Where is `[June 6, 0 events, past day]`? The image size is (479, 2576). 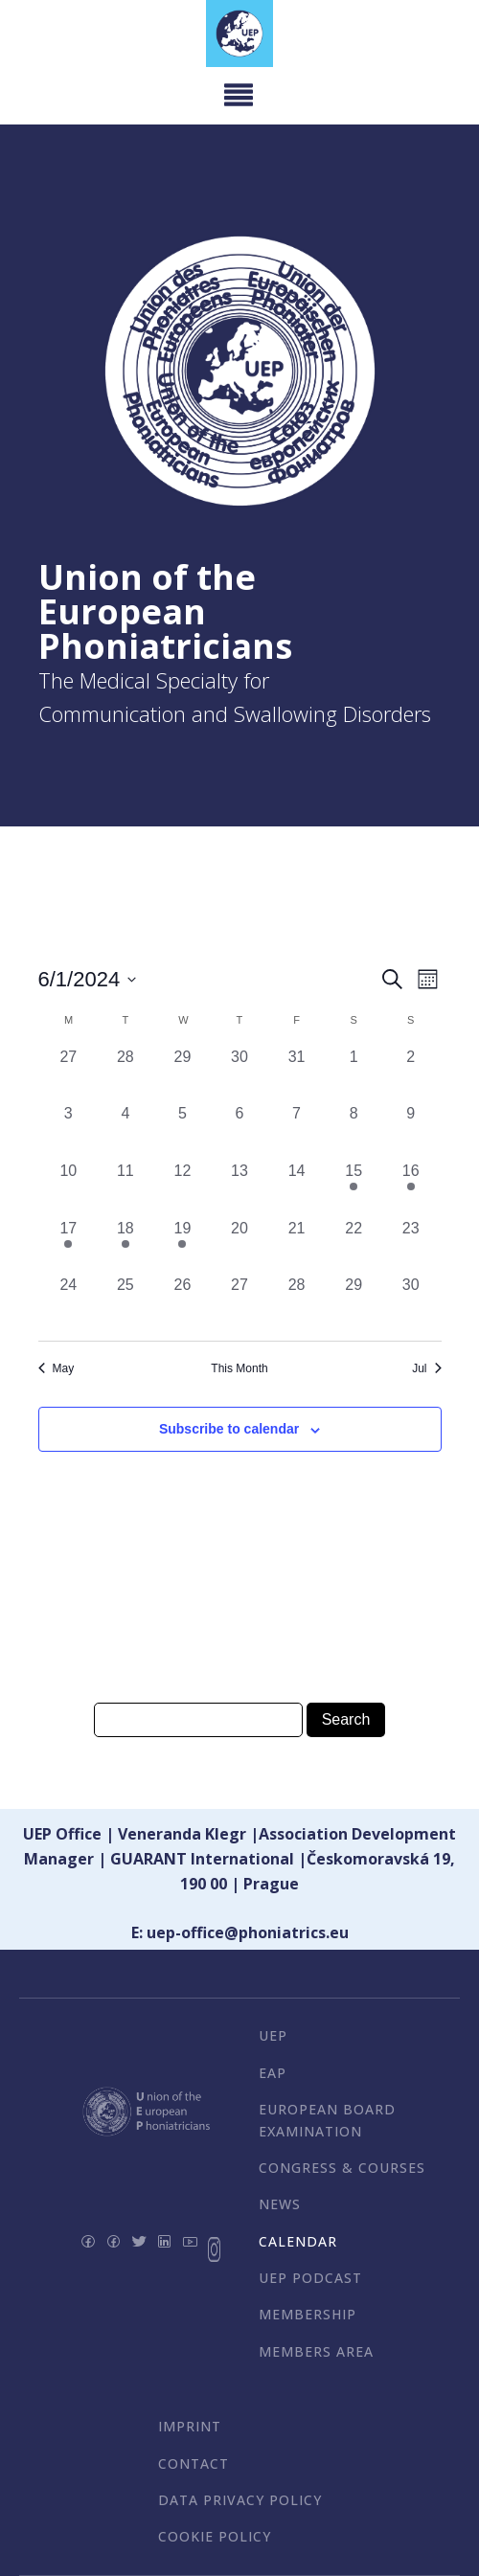 [June 6, 0 events, past day] is located at coordinates (239, 1131).